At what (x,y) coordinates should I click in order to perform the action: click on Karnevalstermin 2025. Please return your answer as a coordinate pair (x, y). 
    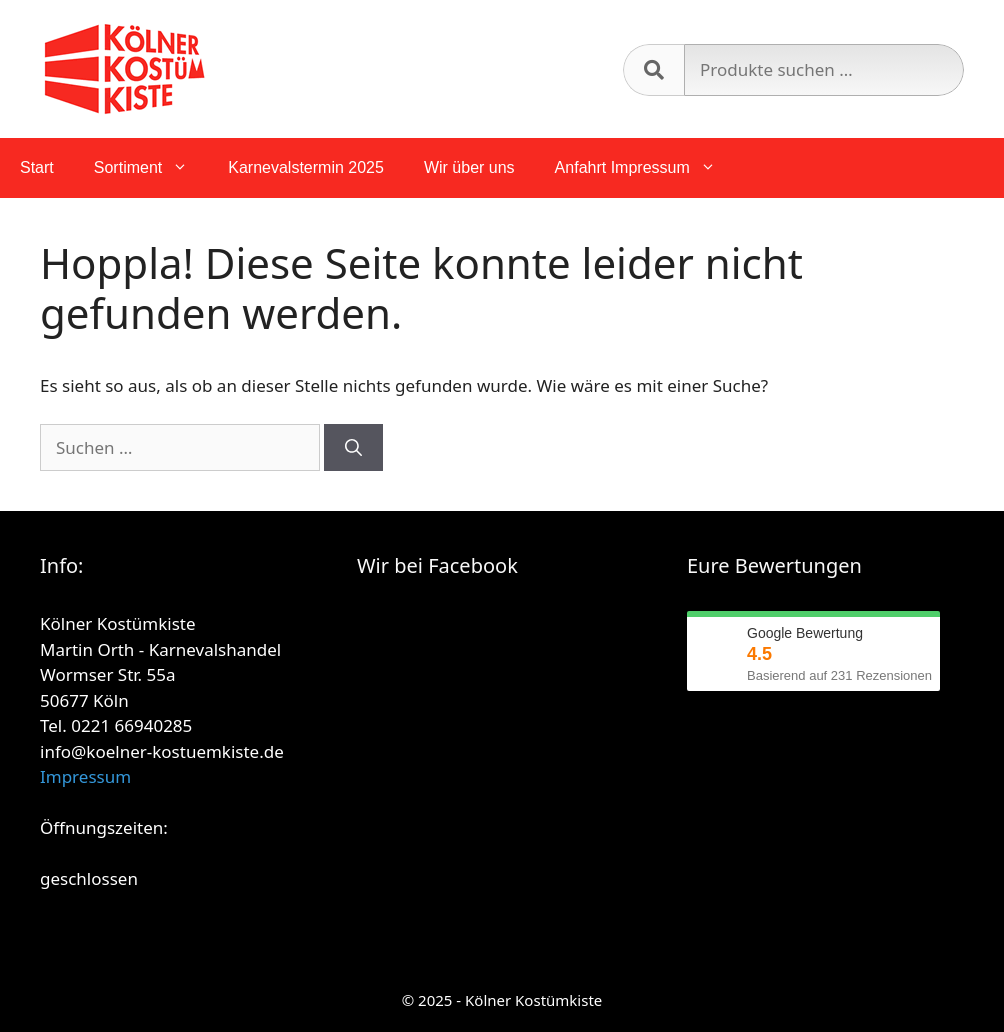
    Looking at the image, I should click on (306, 167).